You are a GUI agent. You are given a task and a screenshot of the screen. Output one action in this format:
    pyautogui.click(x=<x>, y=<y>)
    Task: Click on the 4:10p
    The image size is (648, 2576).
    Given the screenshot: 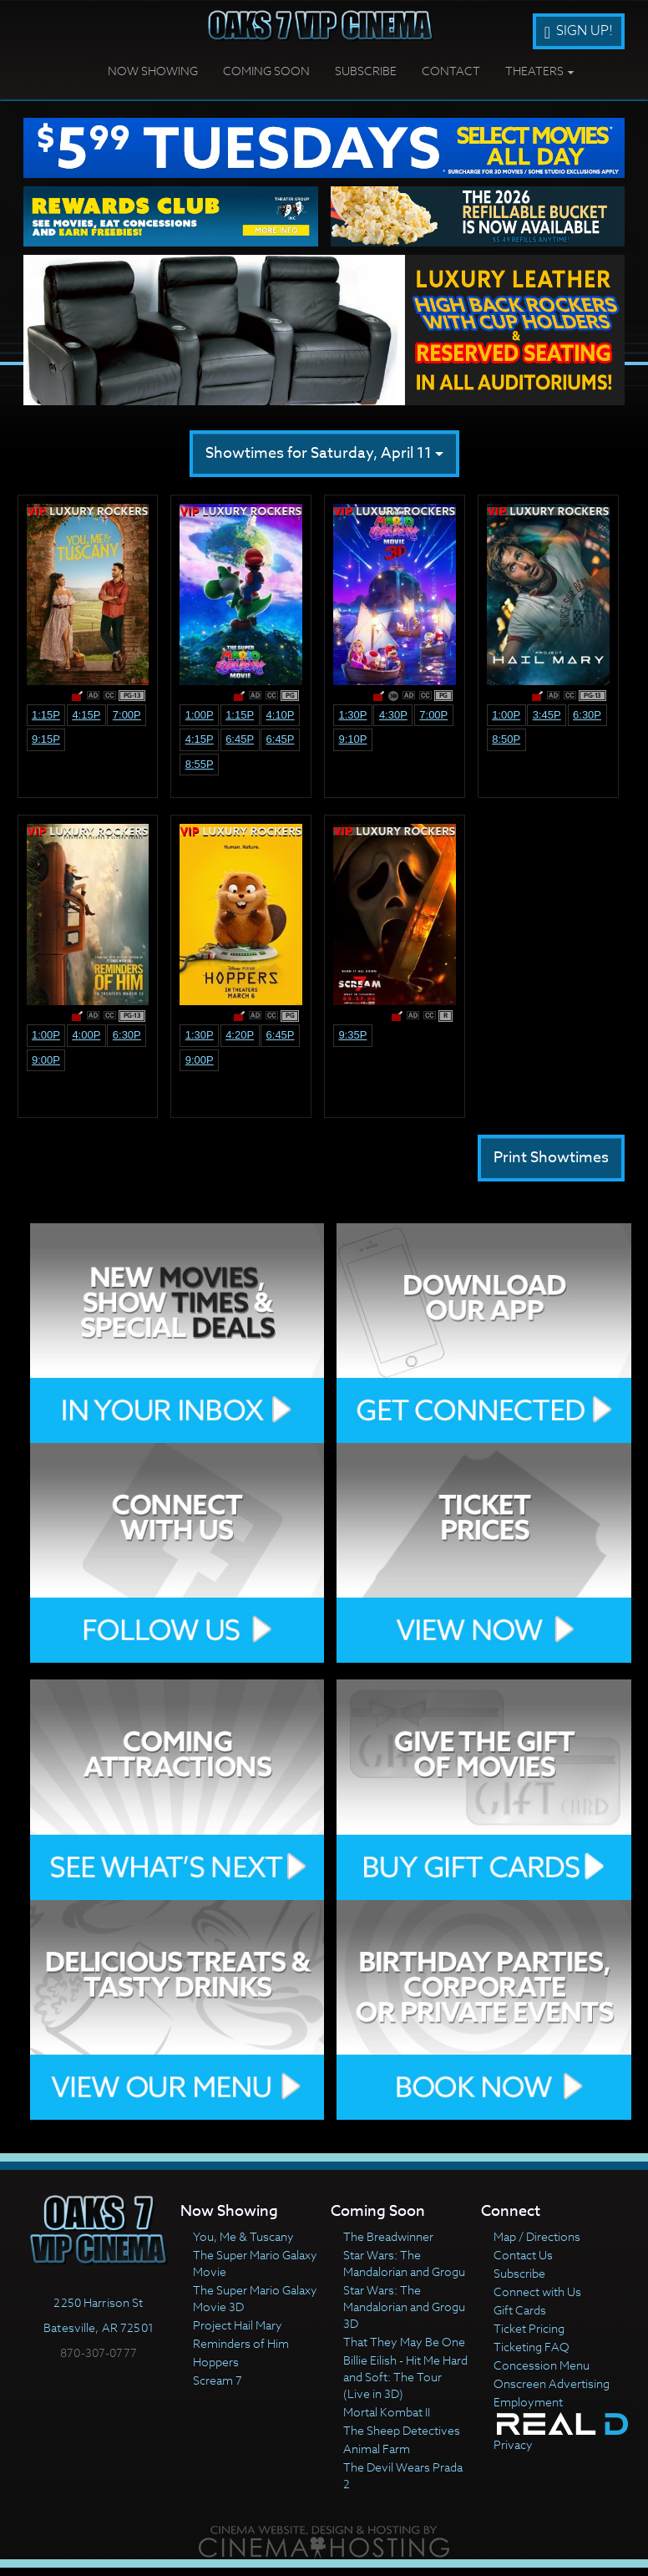 What is the action you would take?
    pyautogui.click(x=280, y=715)
    